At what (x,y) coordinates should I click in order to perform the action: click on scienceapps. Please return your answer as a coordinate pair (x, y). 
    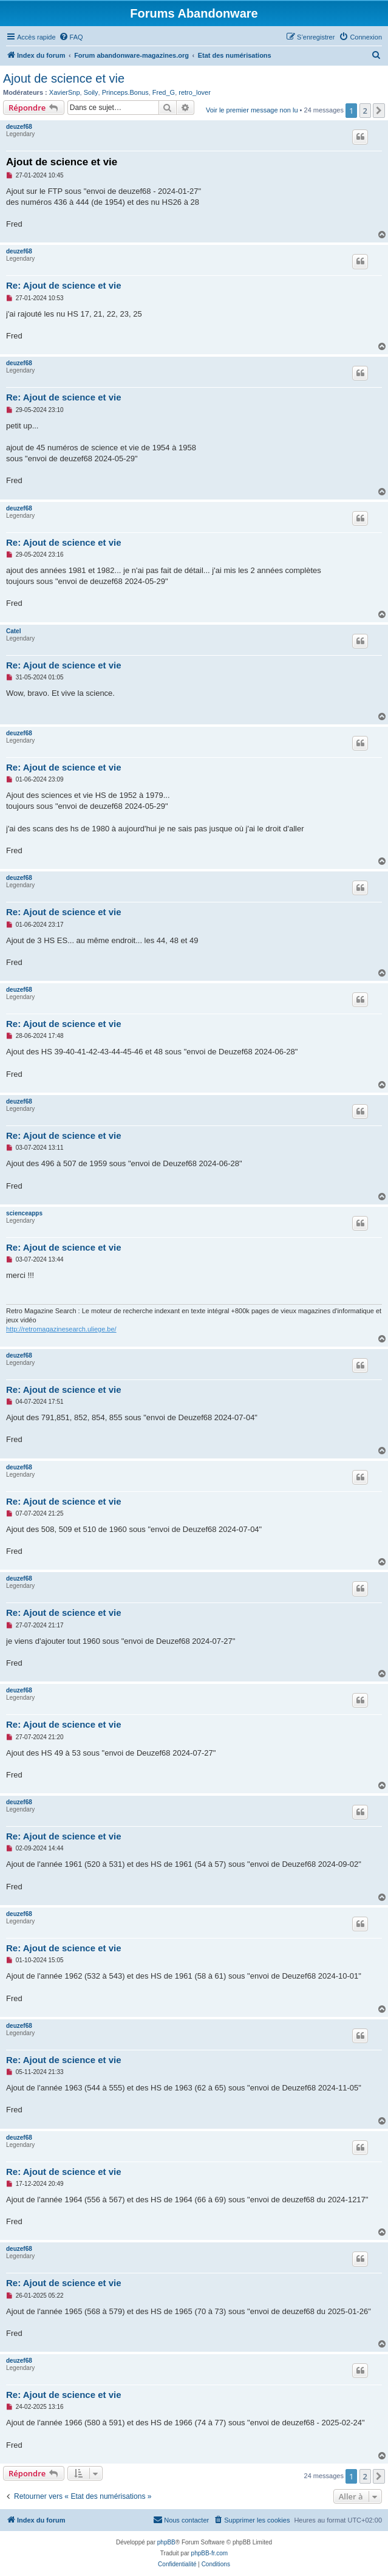
    Looking at the image, I should click on (24, 1213).